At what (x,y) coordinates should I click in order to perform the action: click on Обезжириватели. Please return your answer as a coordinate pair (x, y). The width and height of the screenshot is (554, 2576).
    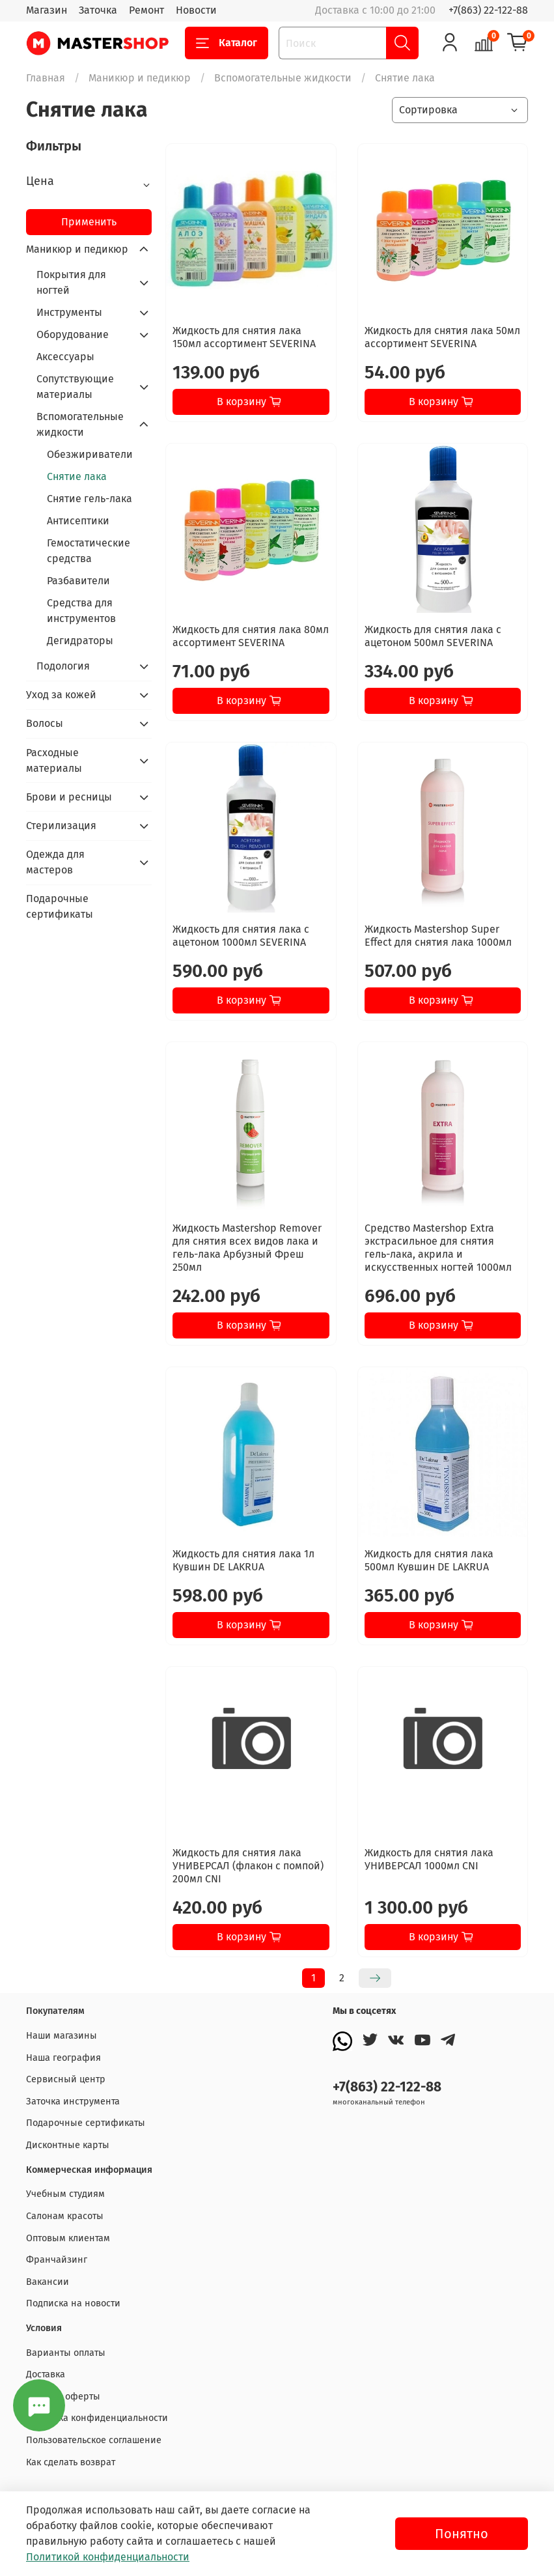
    Looking at the image, I should click on (90, 454).